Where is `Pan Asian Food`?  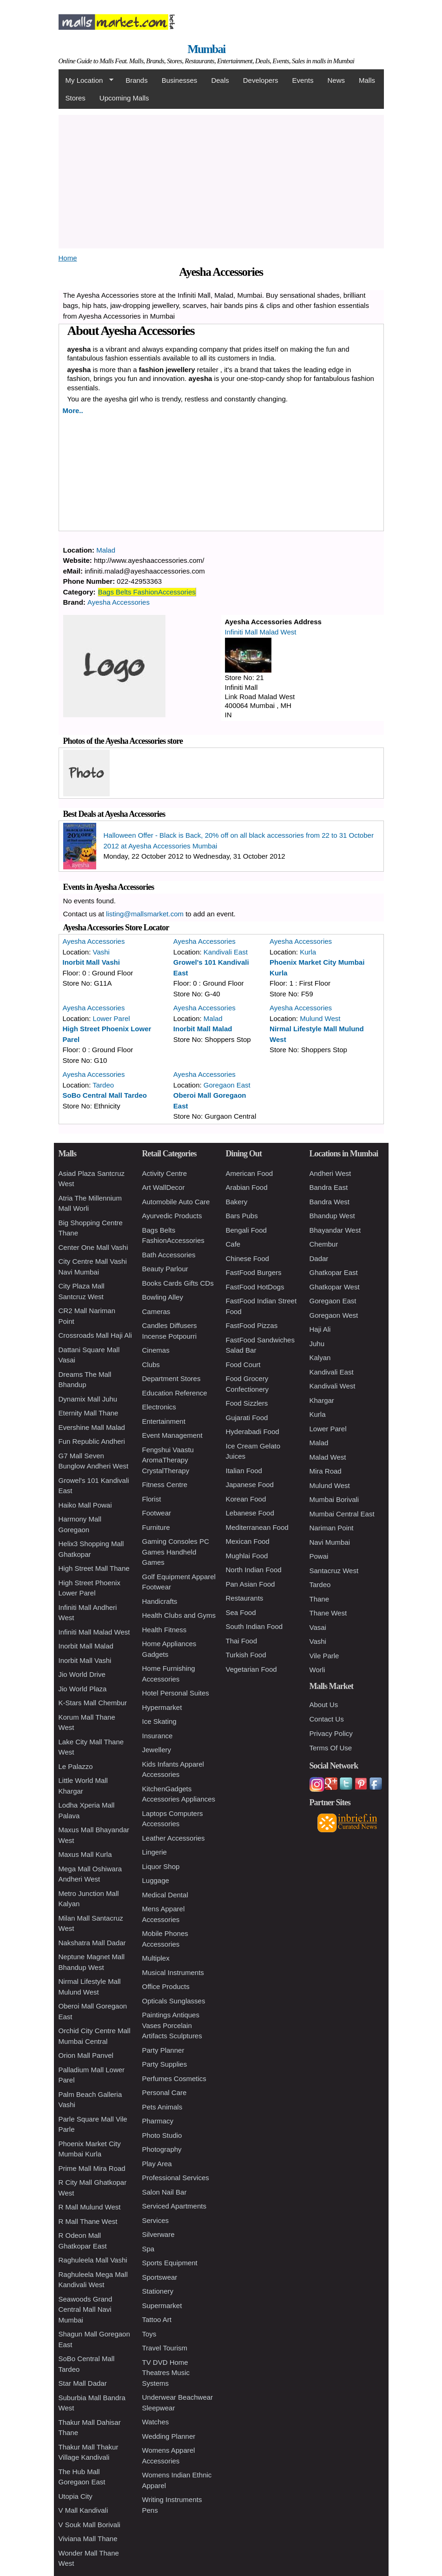
Pan Asian Food is located at coordinates (250, 1584).